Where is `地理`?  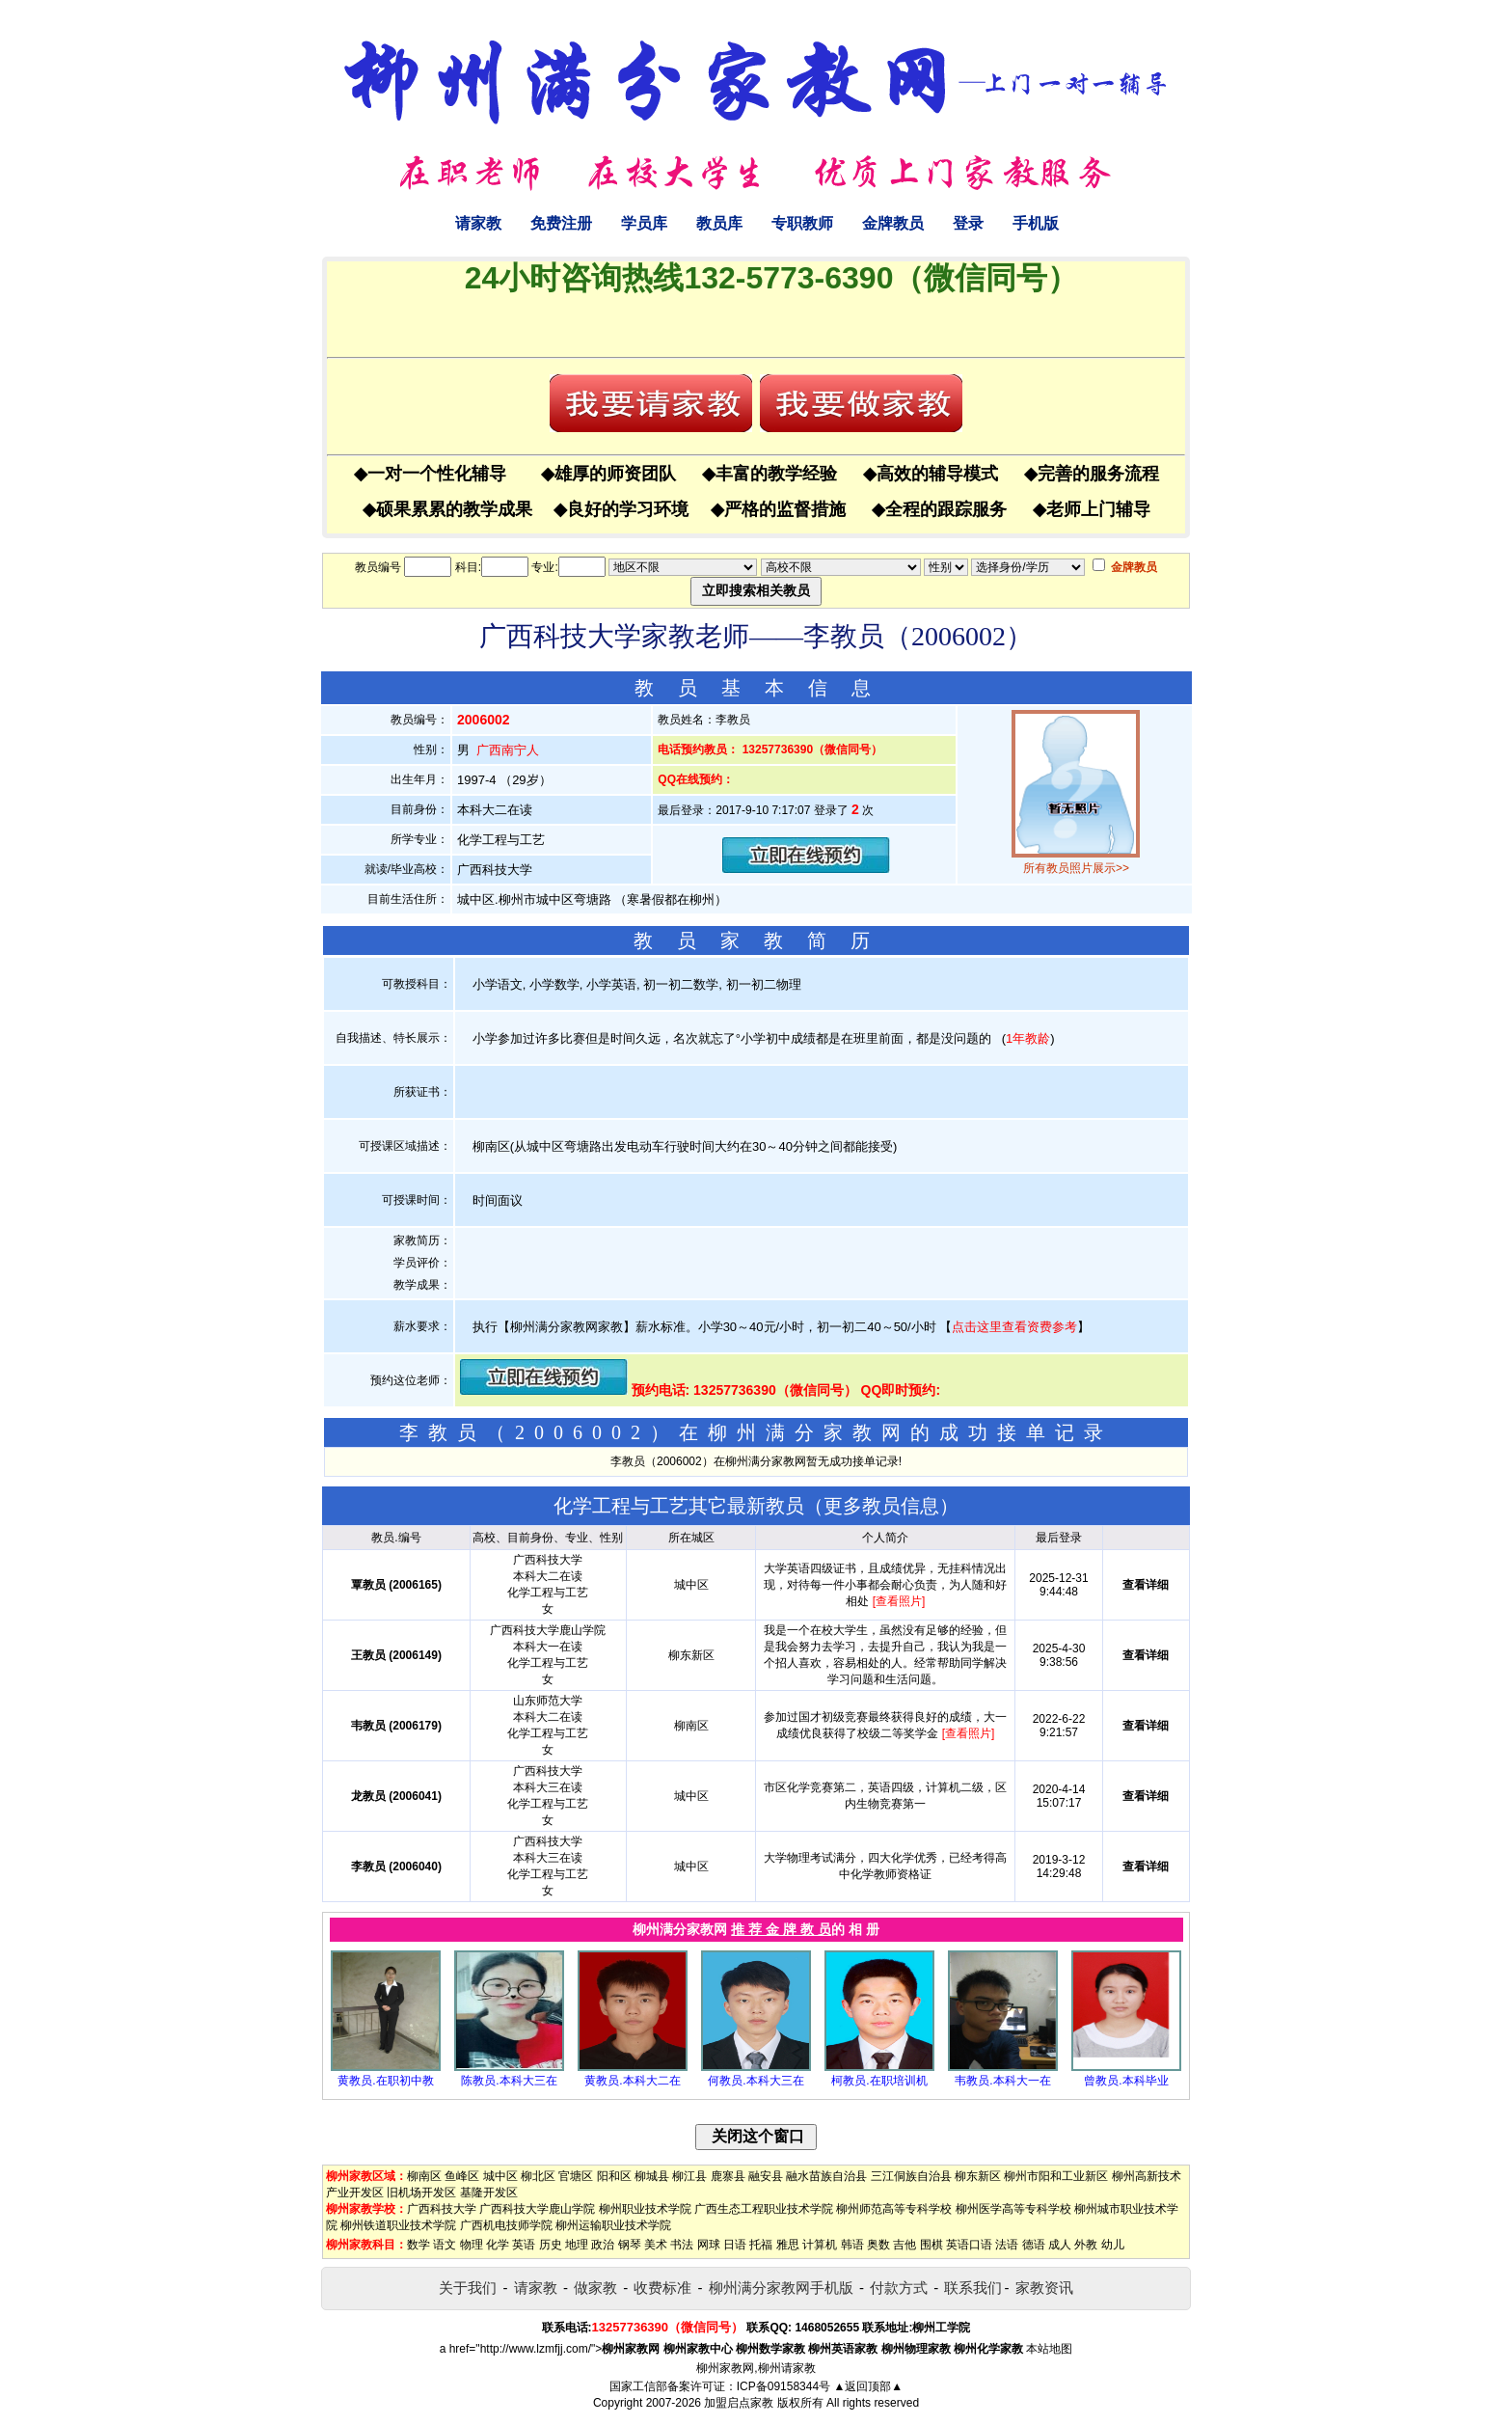
地理 is located at coordinates (576, 2244).